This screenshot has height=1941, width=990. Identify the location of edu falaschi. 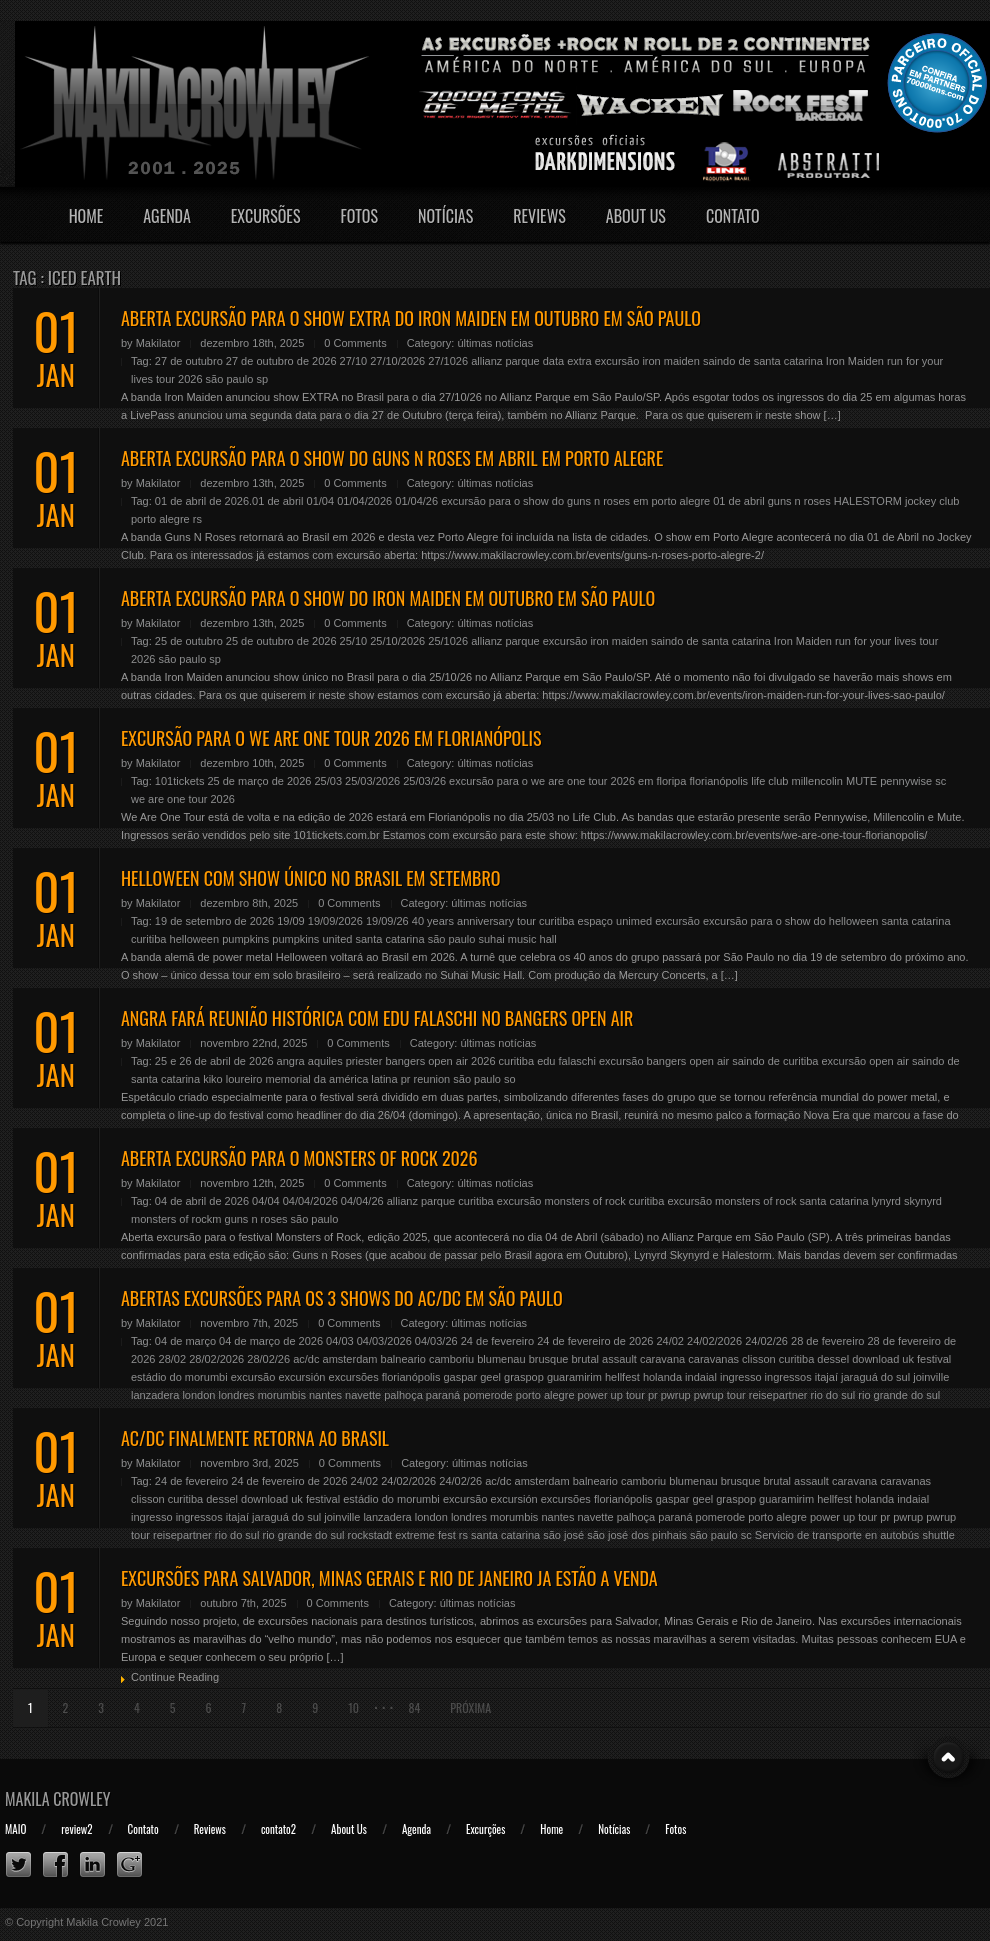
(566, 1061).